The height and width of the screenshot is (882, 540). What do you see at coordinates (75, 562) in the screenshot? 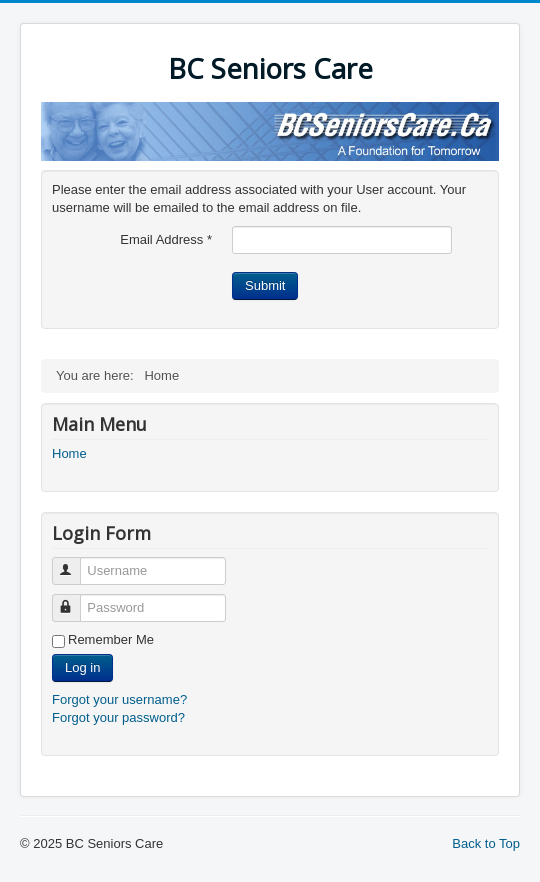
I see `Username` at bounding box center [75, 562].